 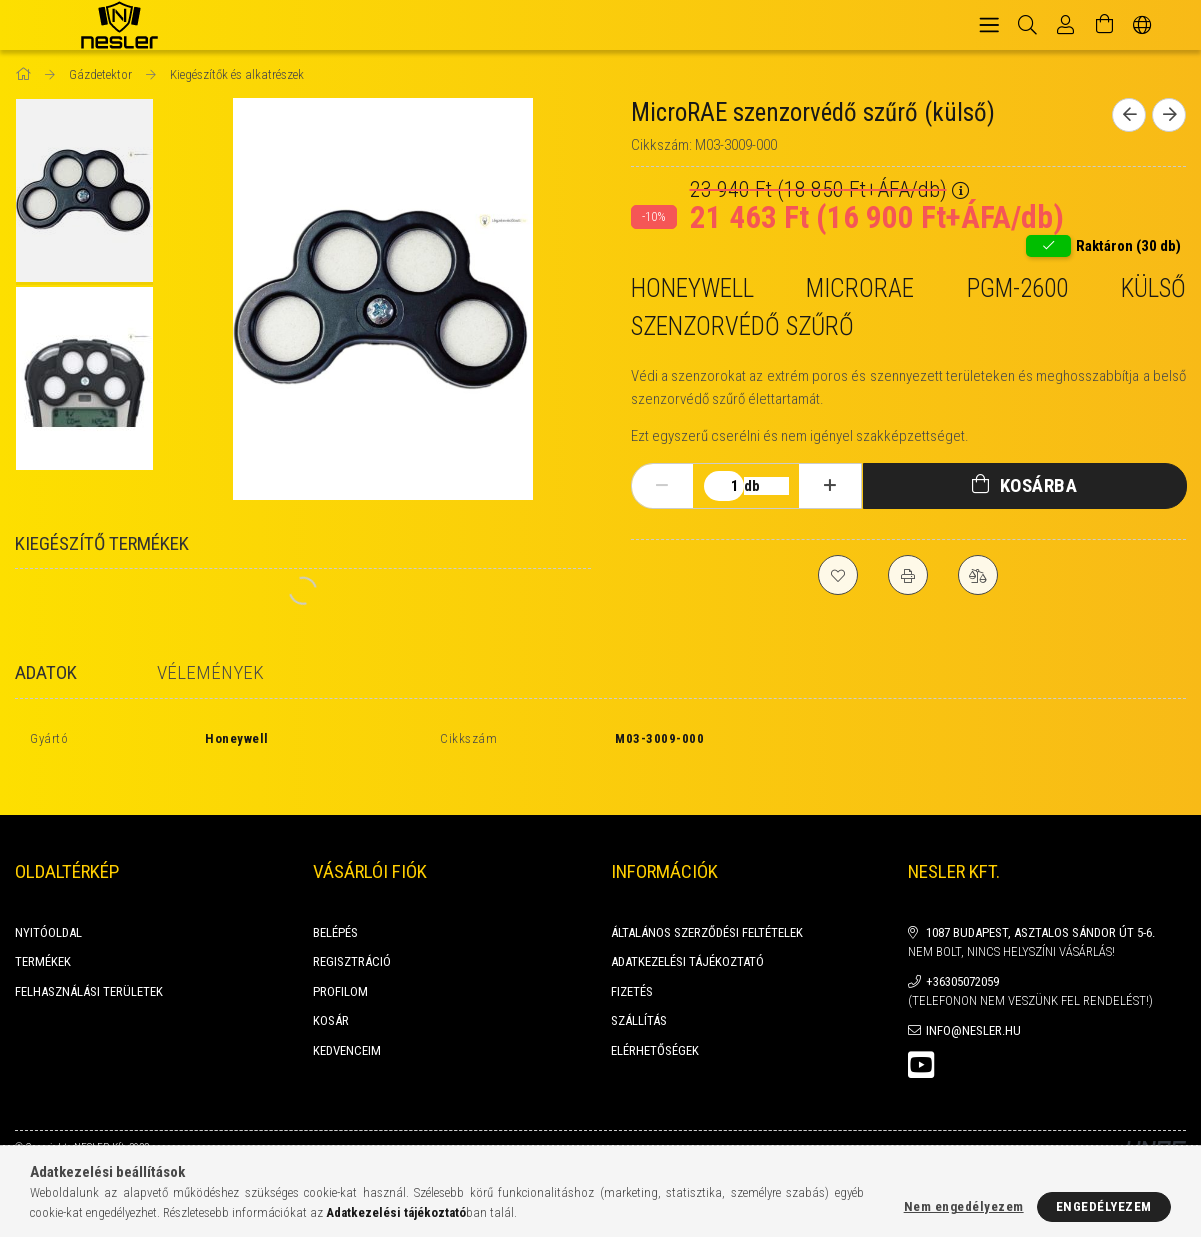 What do you see at coordinates (340, 969) in the screenshot?
I see `Profilom` at bounding box center [340, 969].